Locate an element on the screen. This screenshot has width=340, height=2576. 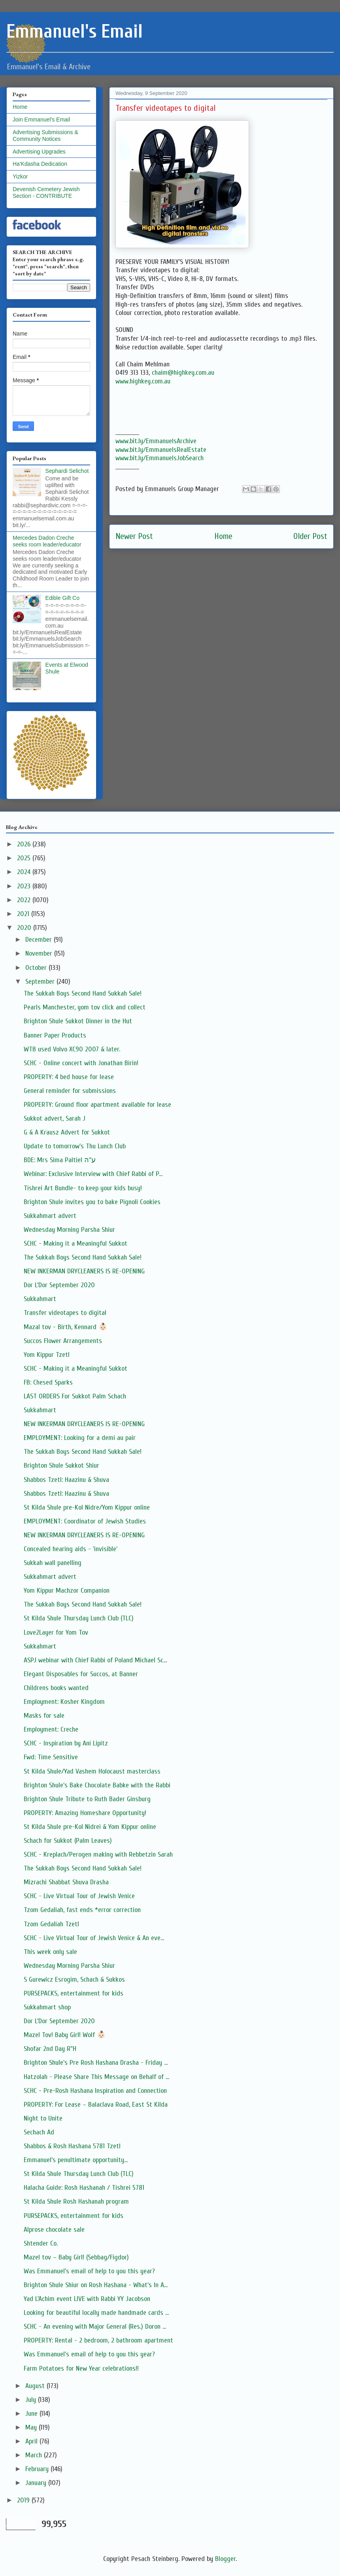
Employment: Kosher Kingdom is located at coordinates (64, 1702).